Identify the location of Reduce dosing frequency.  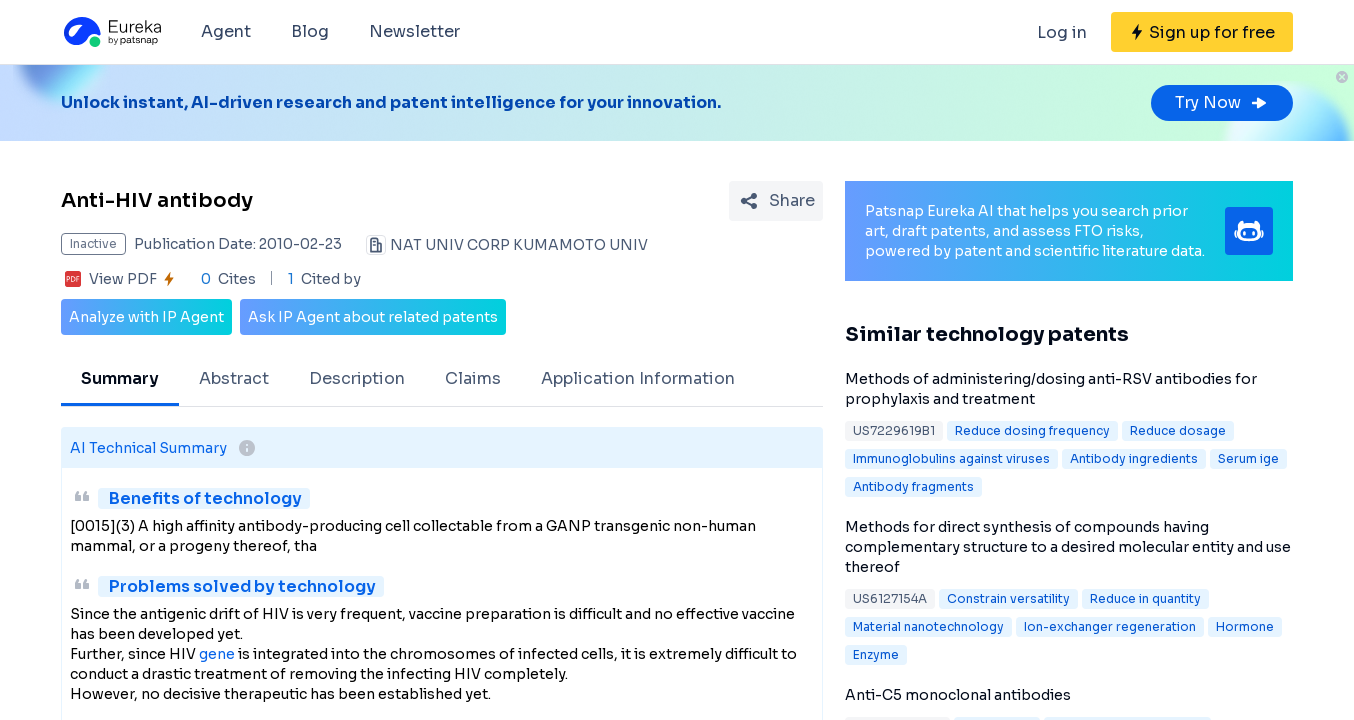
(1032, 430).